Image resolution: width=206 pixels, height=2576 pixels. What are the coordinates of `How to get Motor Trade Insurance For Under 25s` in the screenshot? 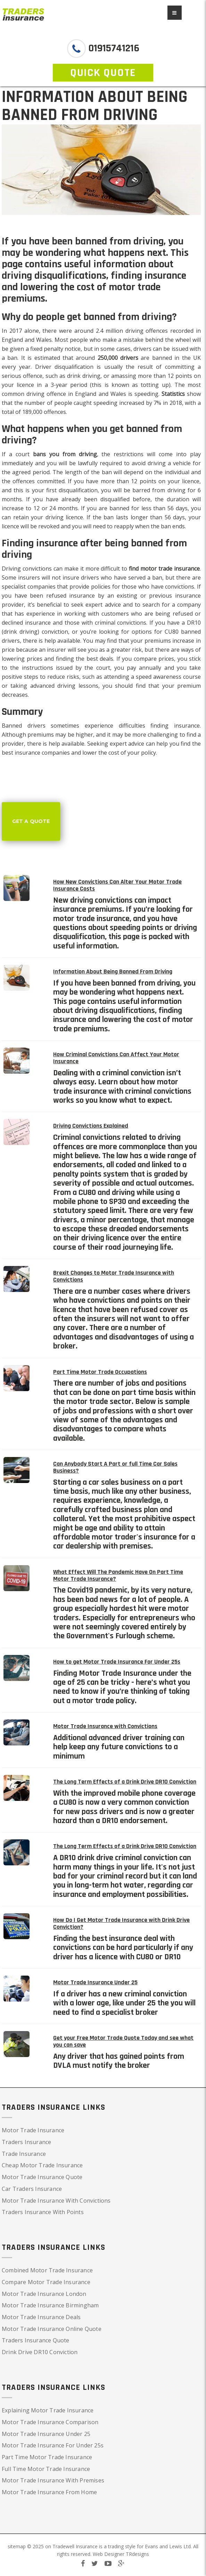 It's located at (116, 1662).